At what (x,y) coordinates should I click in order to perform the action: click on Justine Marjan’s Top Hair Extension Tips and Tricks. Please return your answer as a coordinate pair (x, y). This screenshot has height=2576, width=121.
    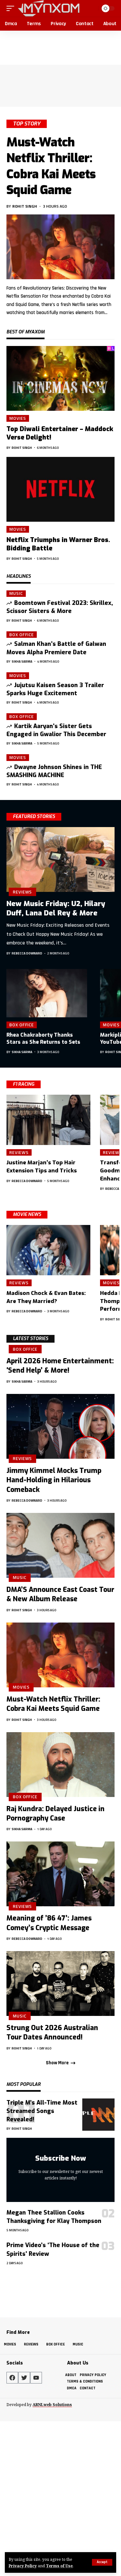
    Looking at the image, I should click on (41, 1166).